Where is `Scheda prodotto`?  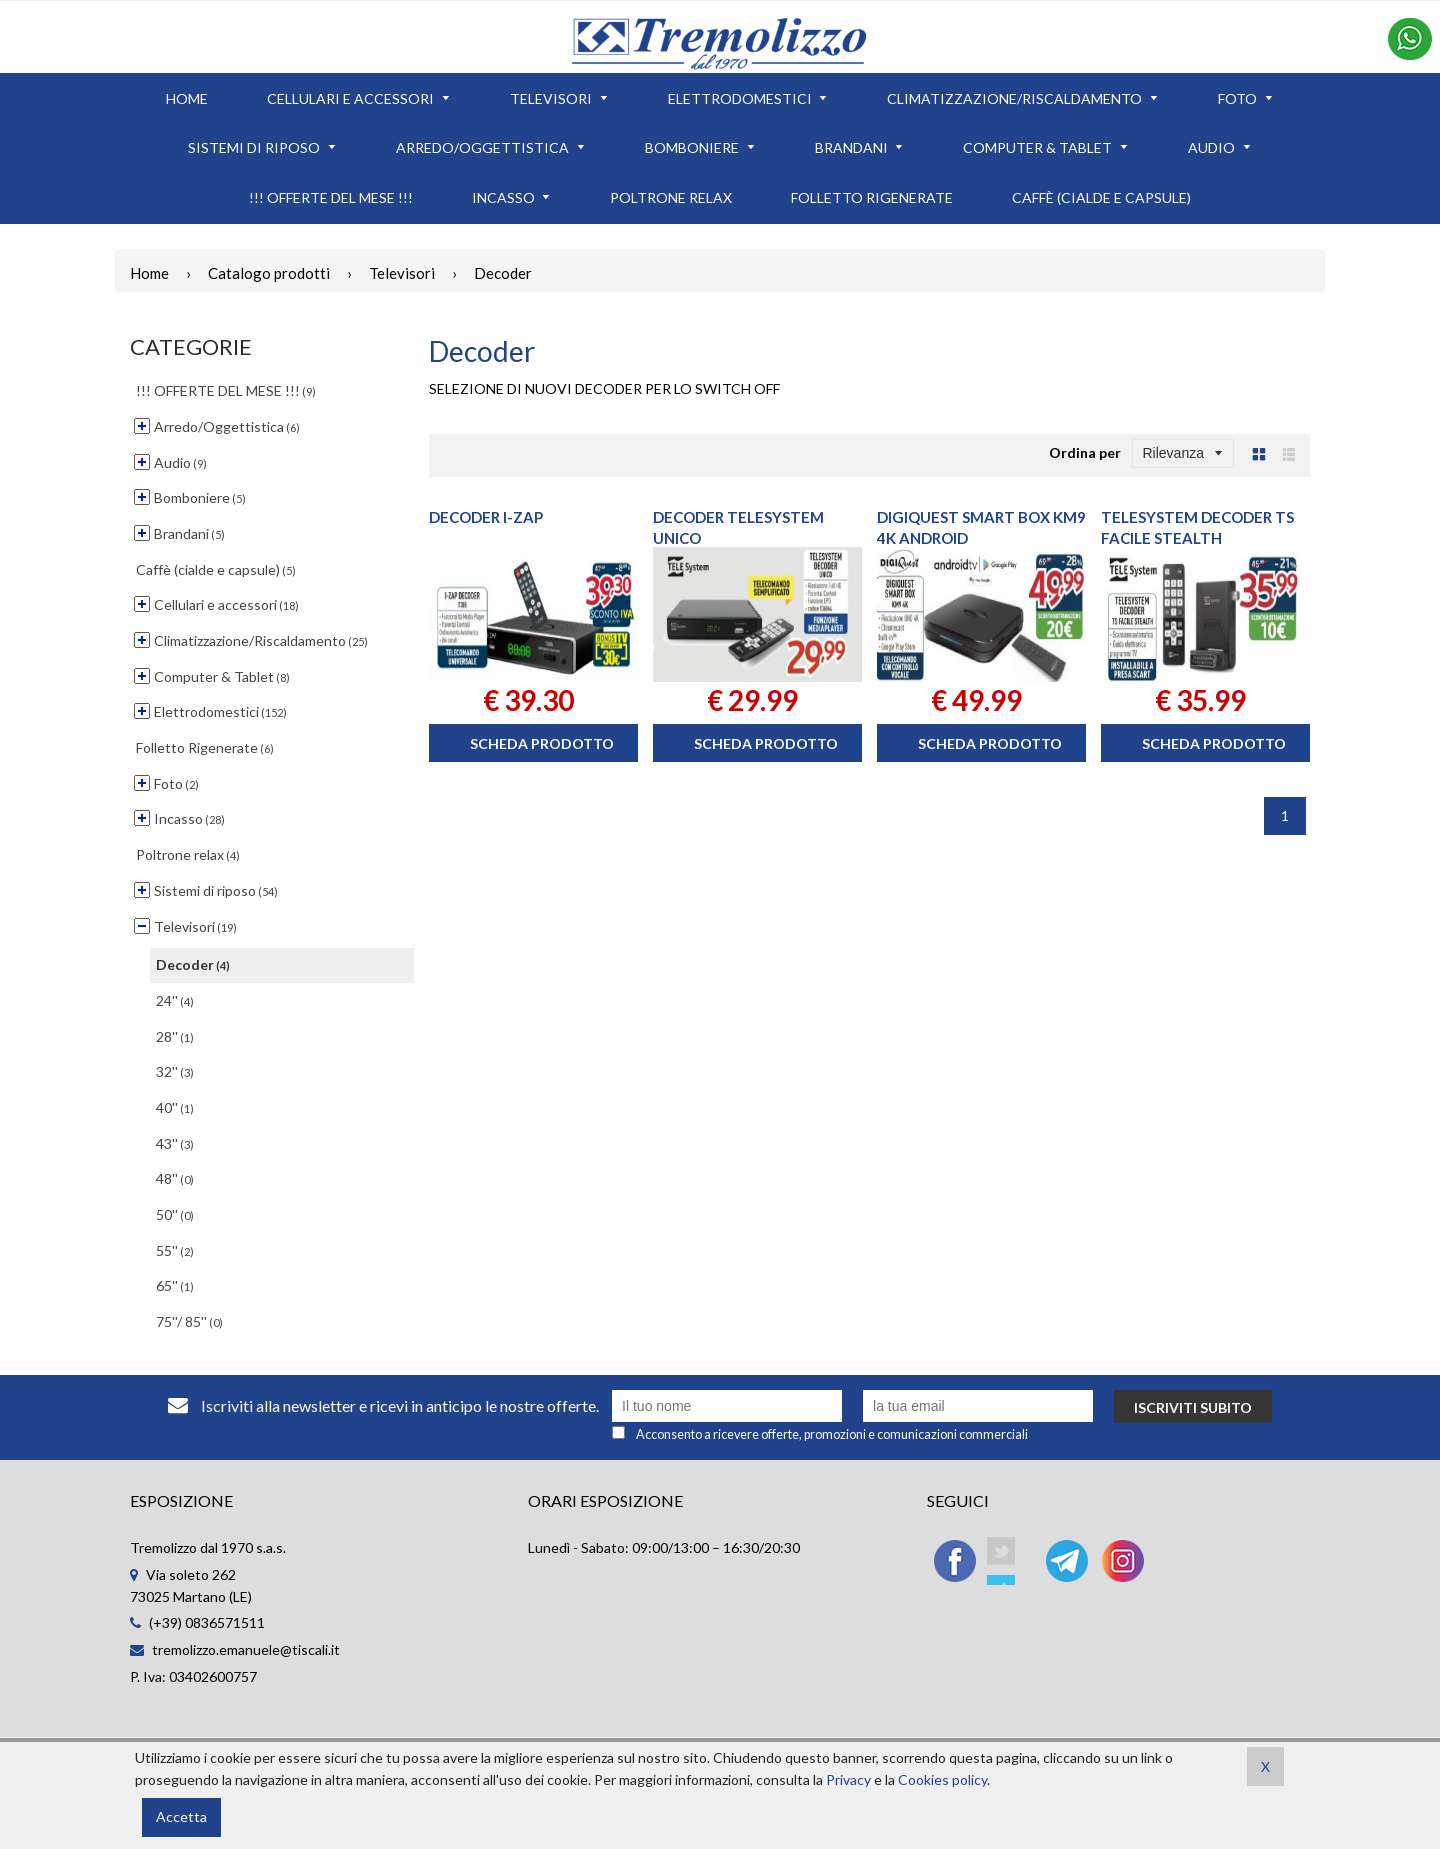 Scheda prodotto is located at coordinates (542, 743).